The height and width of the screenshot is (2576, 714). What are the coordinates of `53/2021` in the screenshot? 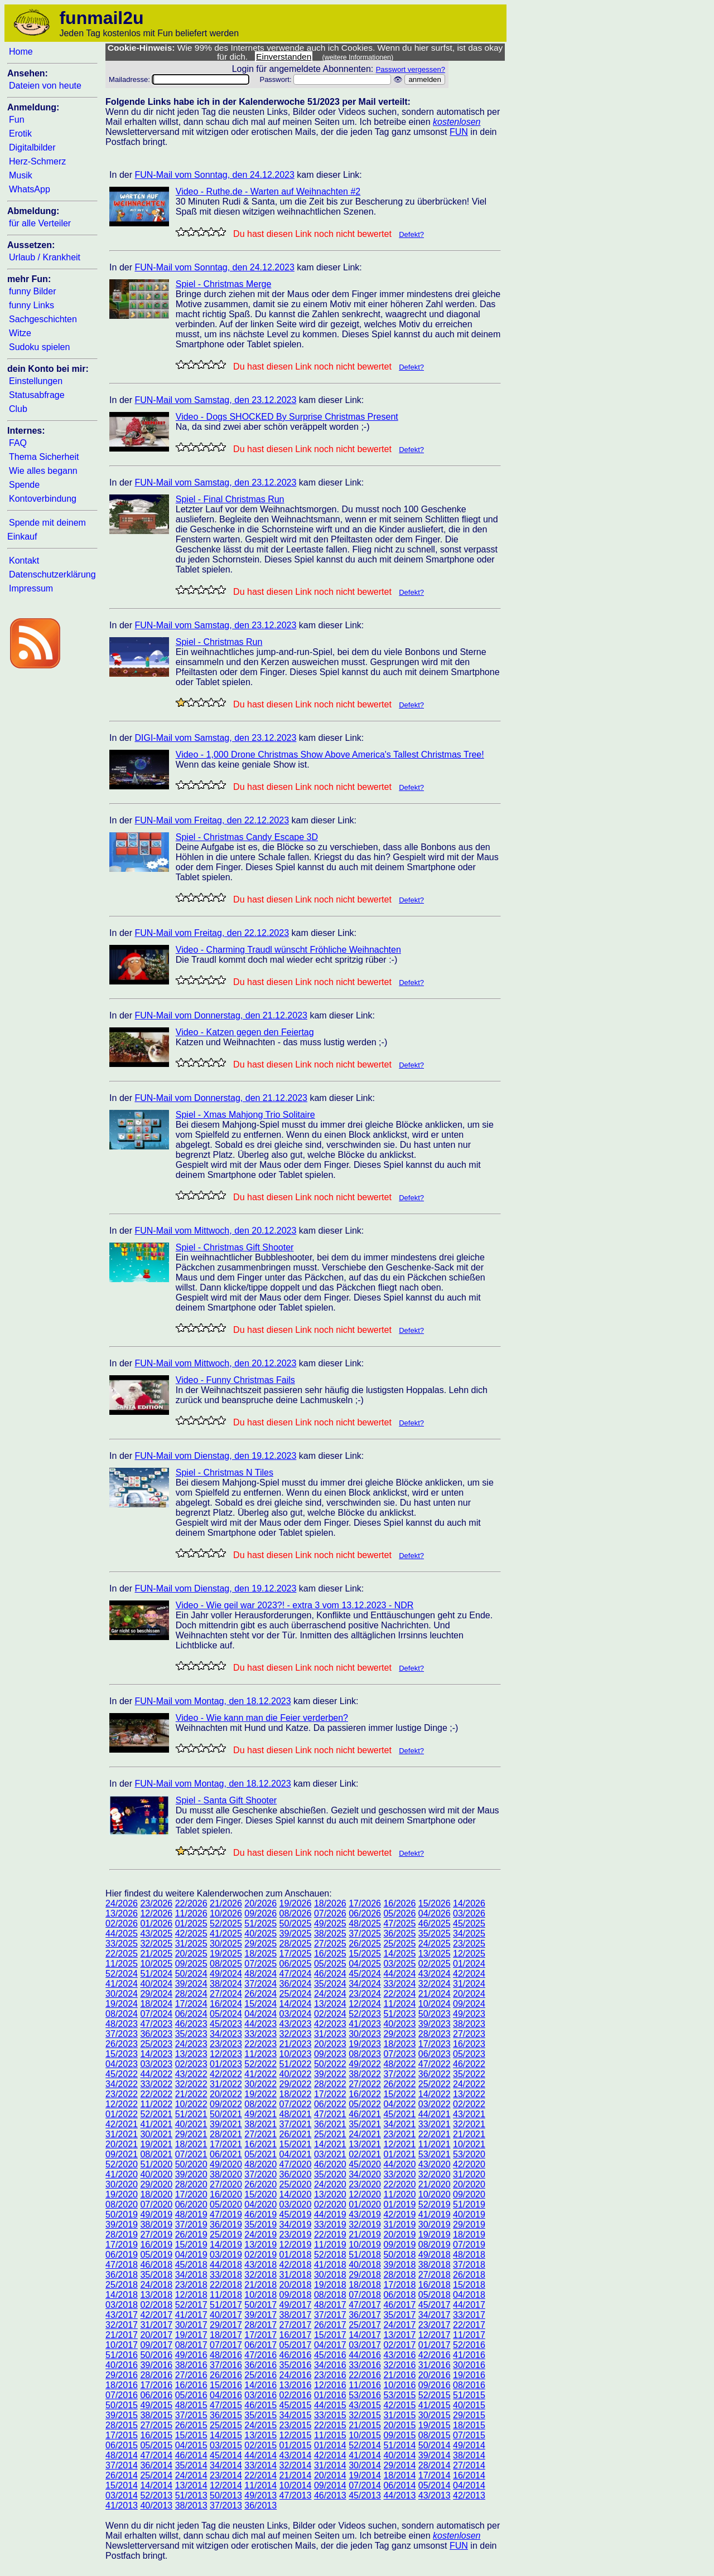 It's located at (434, 2154).